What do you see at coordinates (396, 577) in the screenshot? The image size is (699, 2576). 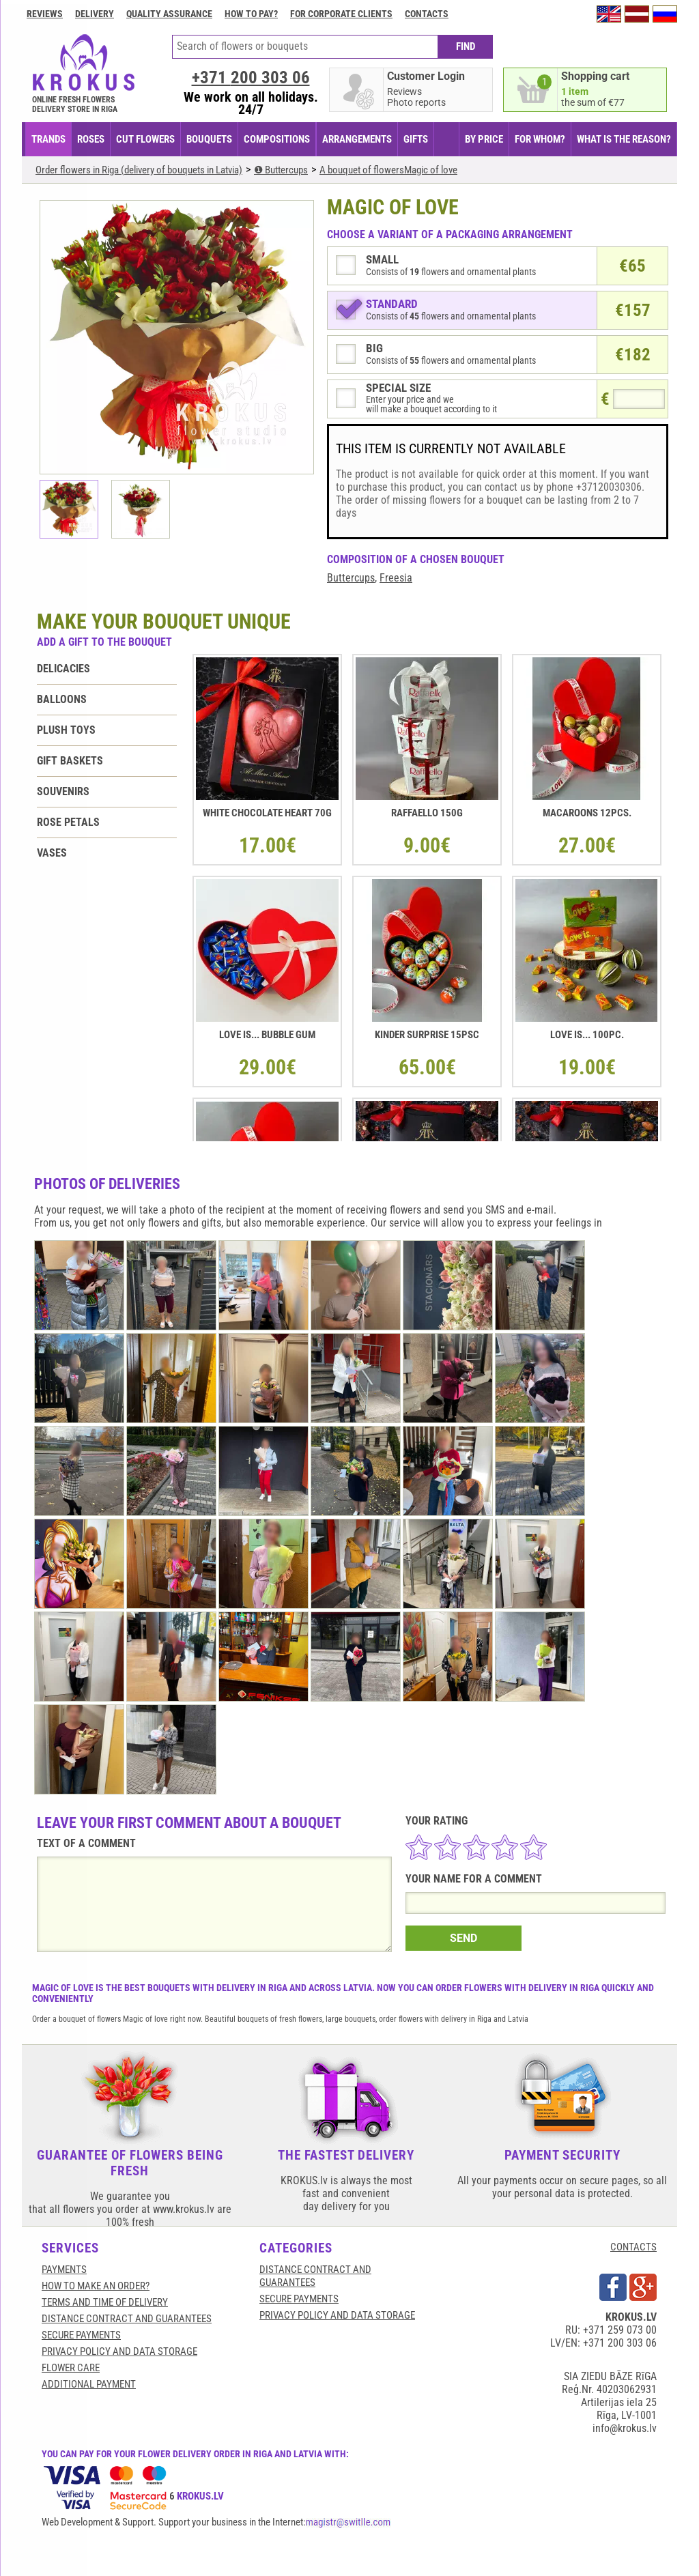 I see `Freesia` at bounding box center [396, 577].